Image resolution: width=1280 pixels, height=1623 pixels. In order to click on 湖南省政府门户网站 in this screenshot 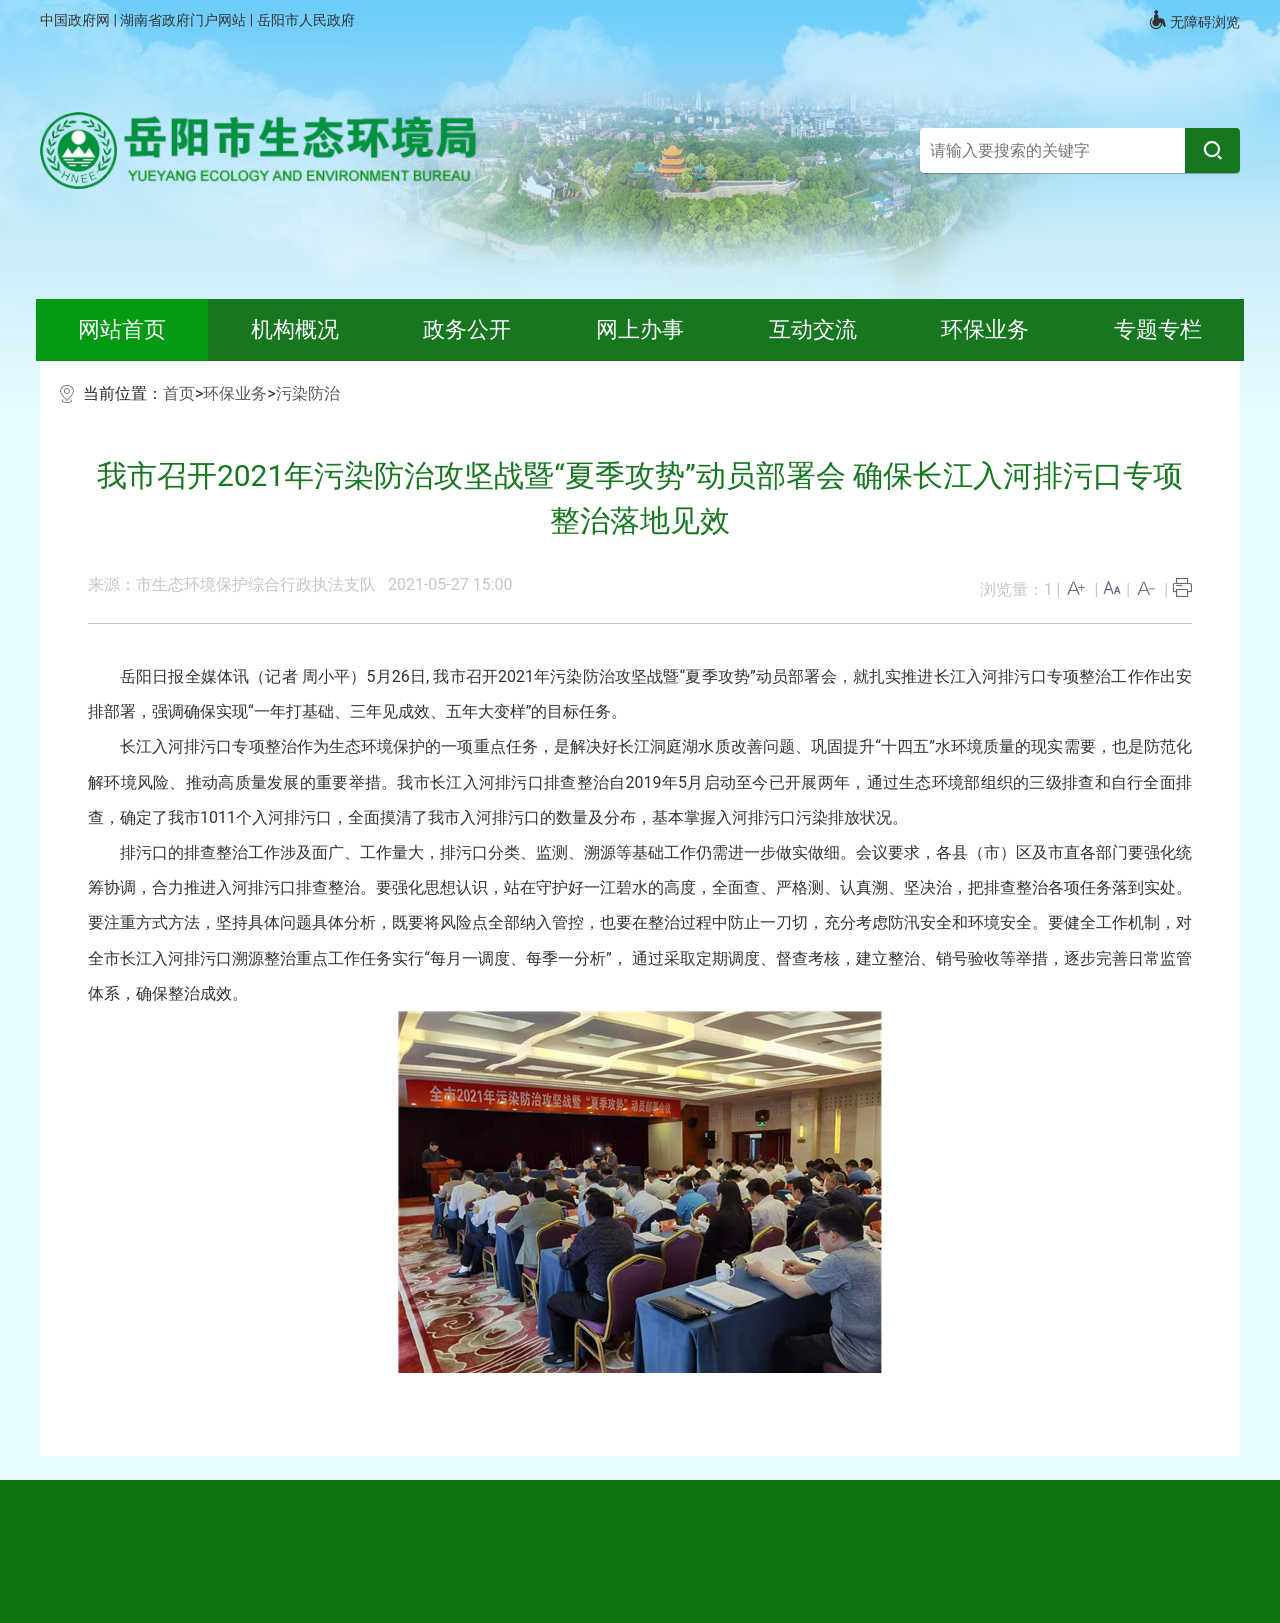, I will do `click(184, 20)`.